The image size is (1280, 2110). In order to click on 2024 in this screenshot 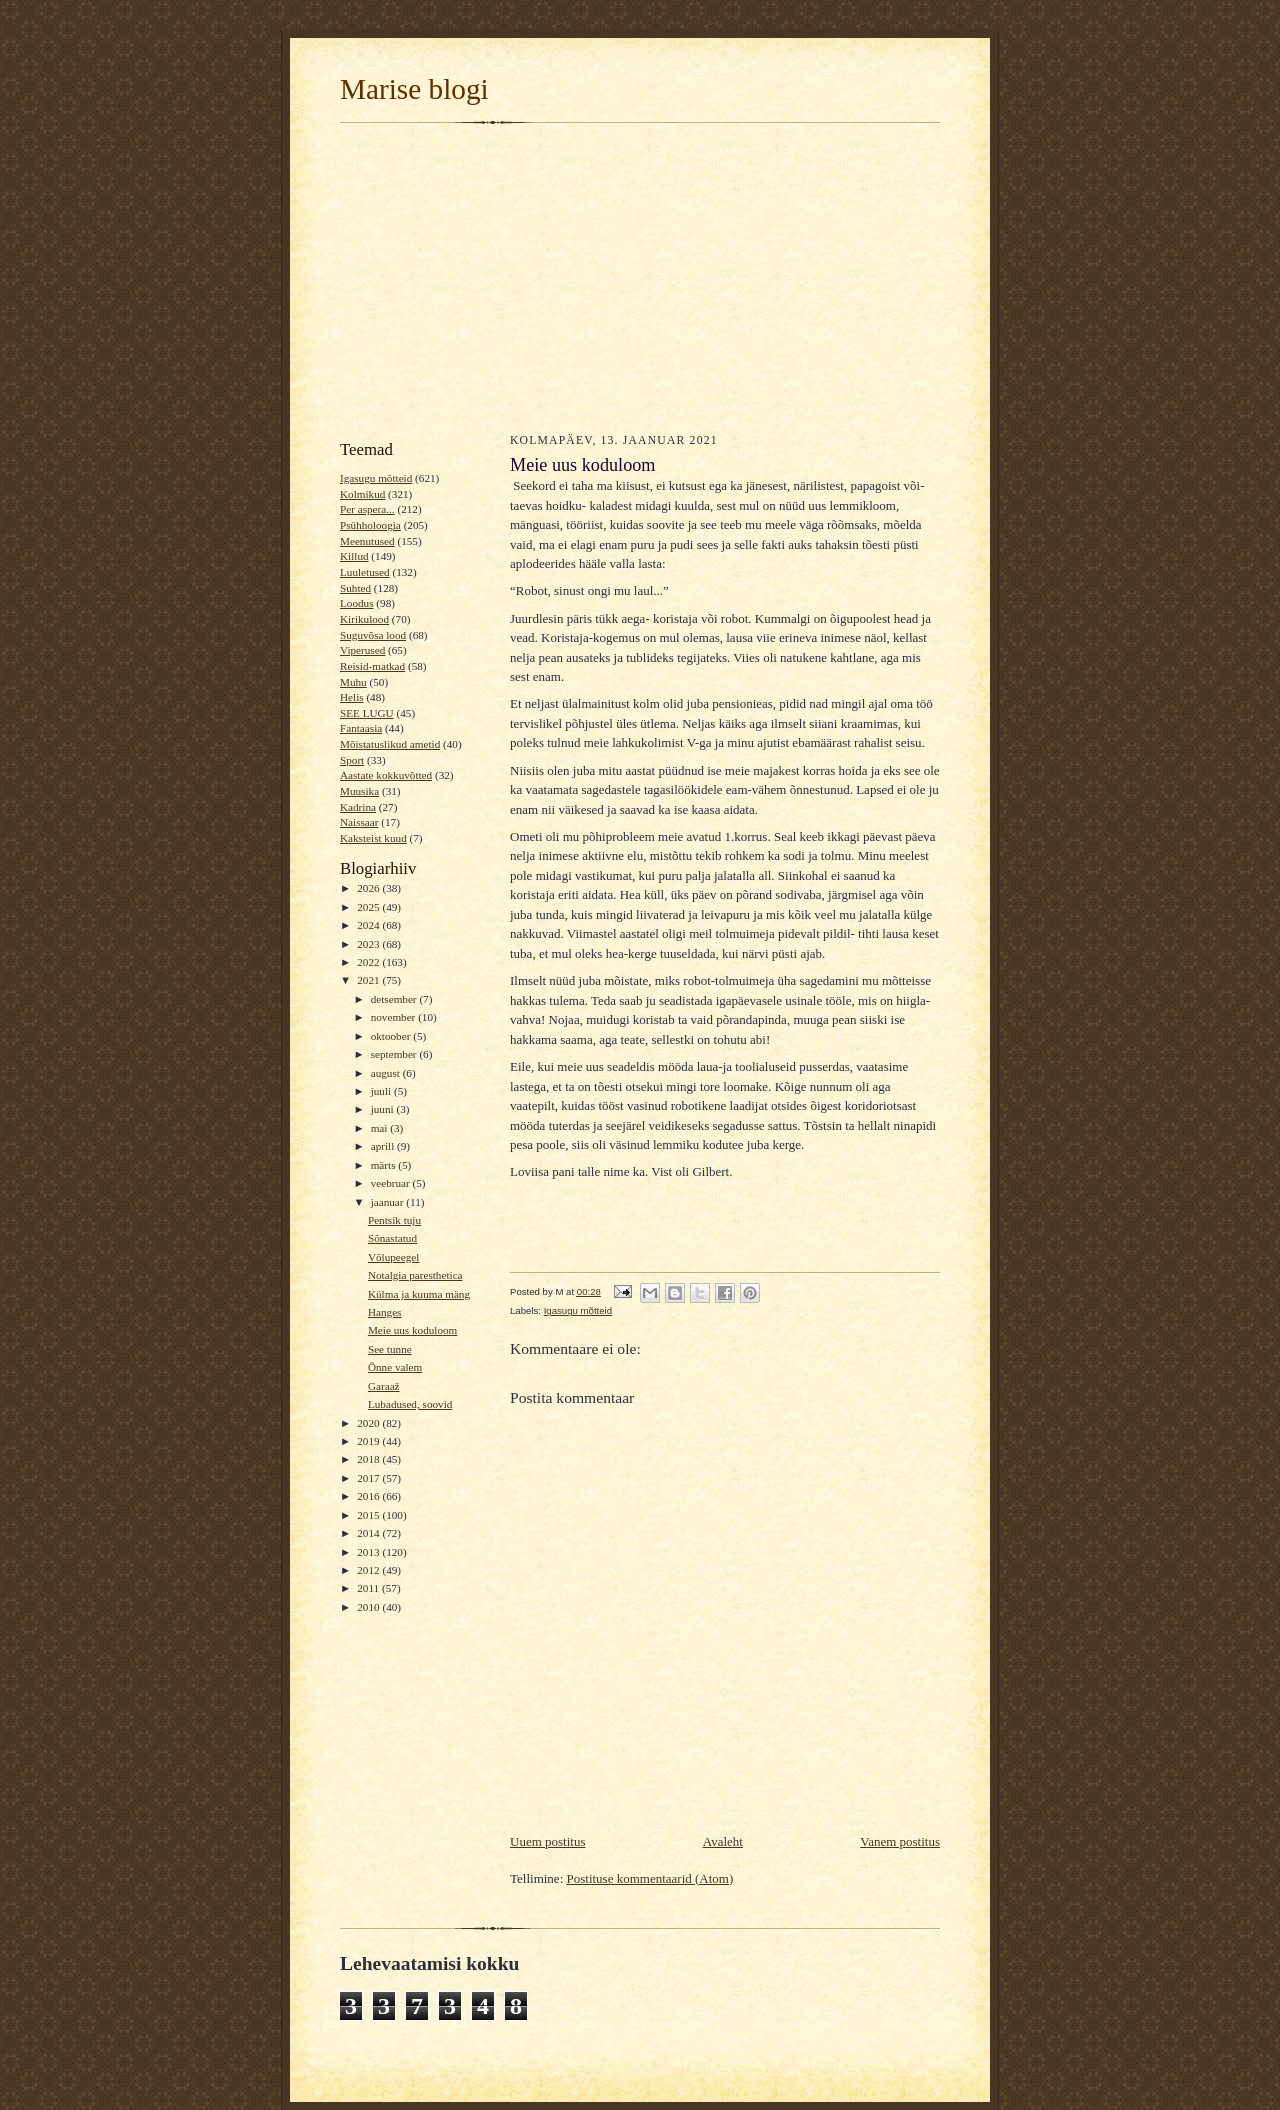, I will do `click(369, 925)`.